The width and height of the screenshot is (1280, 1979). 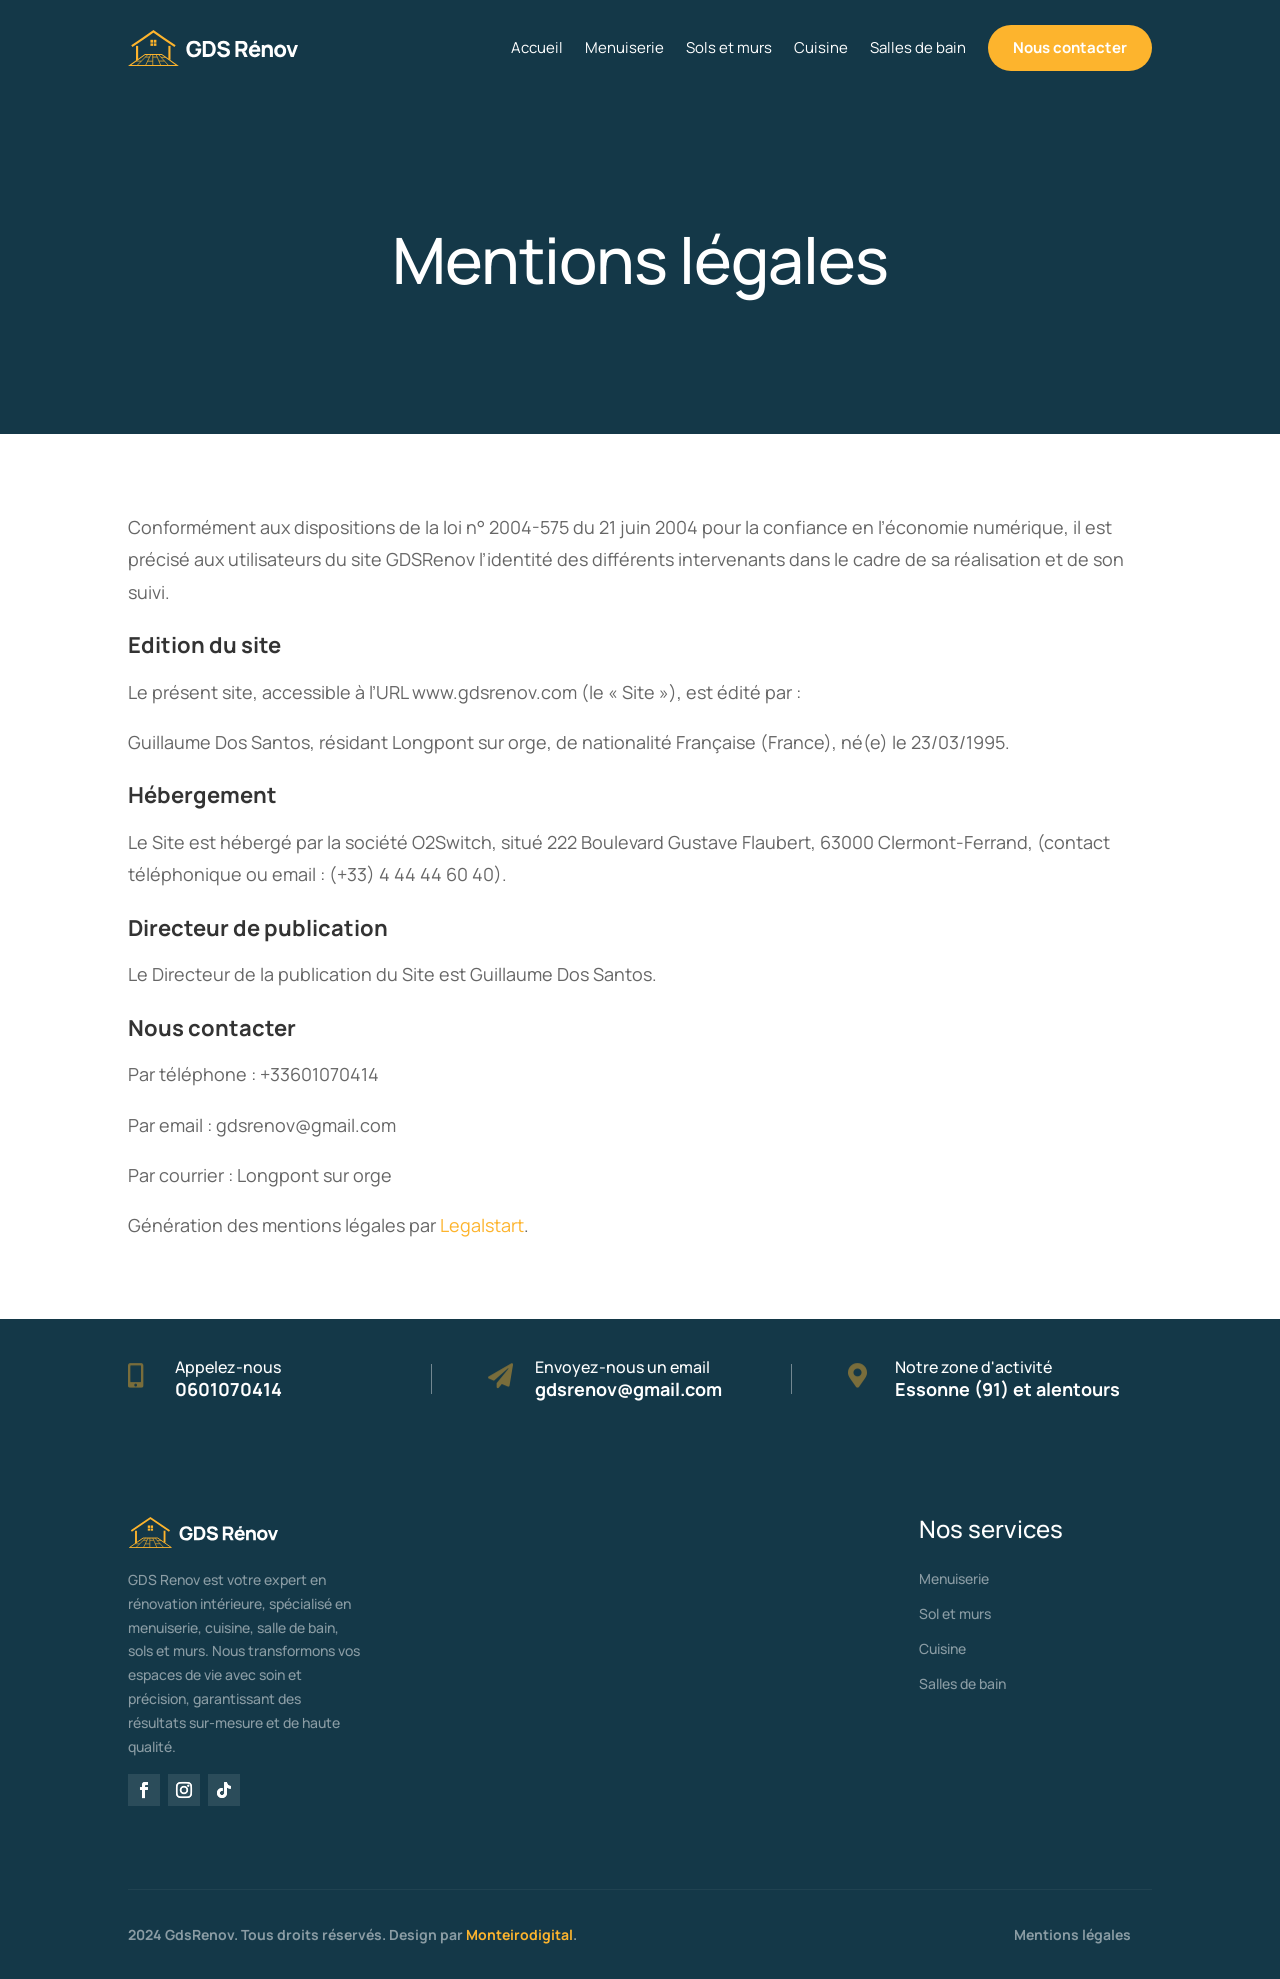 I want to click on Monteirodigital, so click(x=519, y=1934).